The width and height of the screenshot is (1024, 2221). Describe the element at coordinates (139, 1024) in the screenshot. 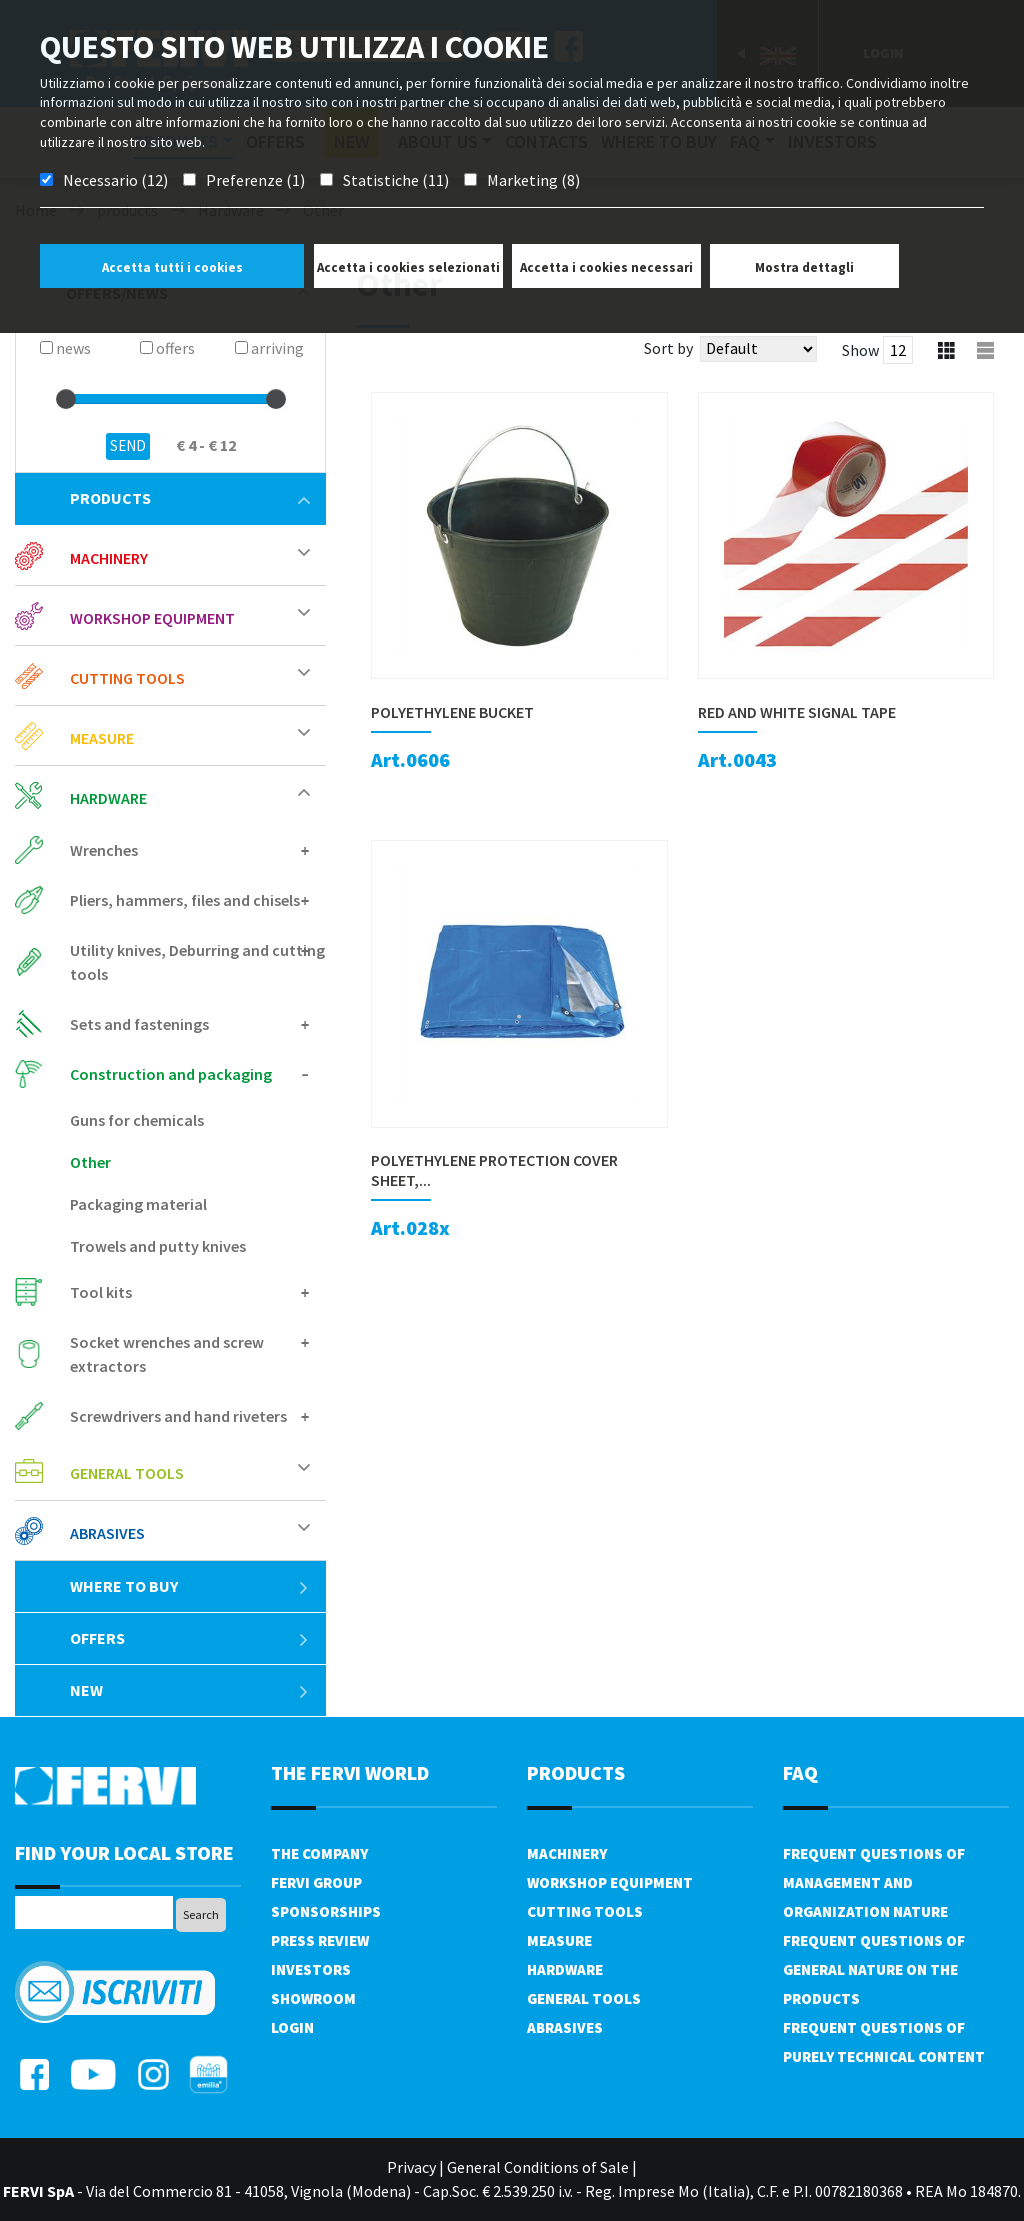

I see `Sets and fastenings` at that location.